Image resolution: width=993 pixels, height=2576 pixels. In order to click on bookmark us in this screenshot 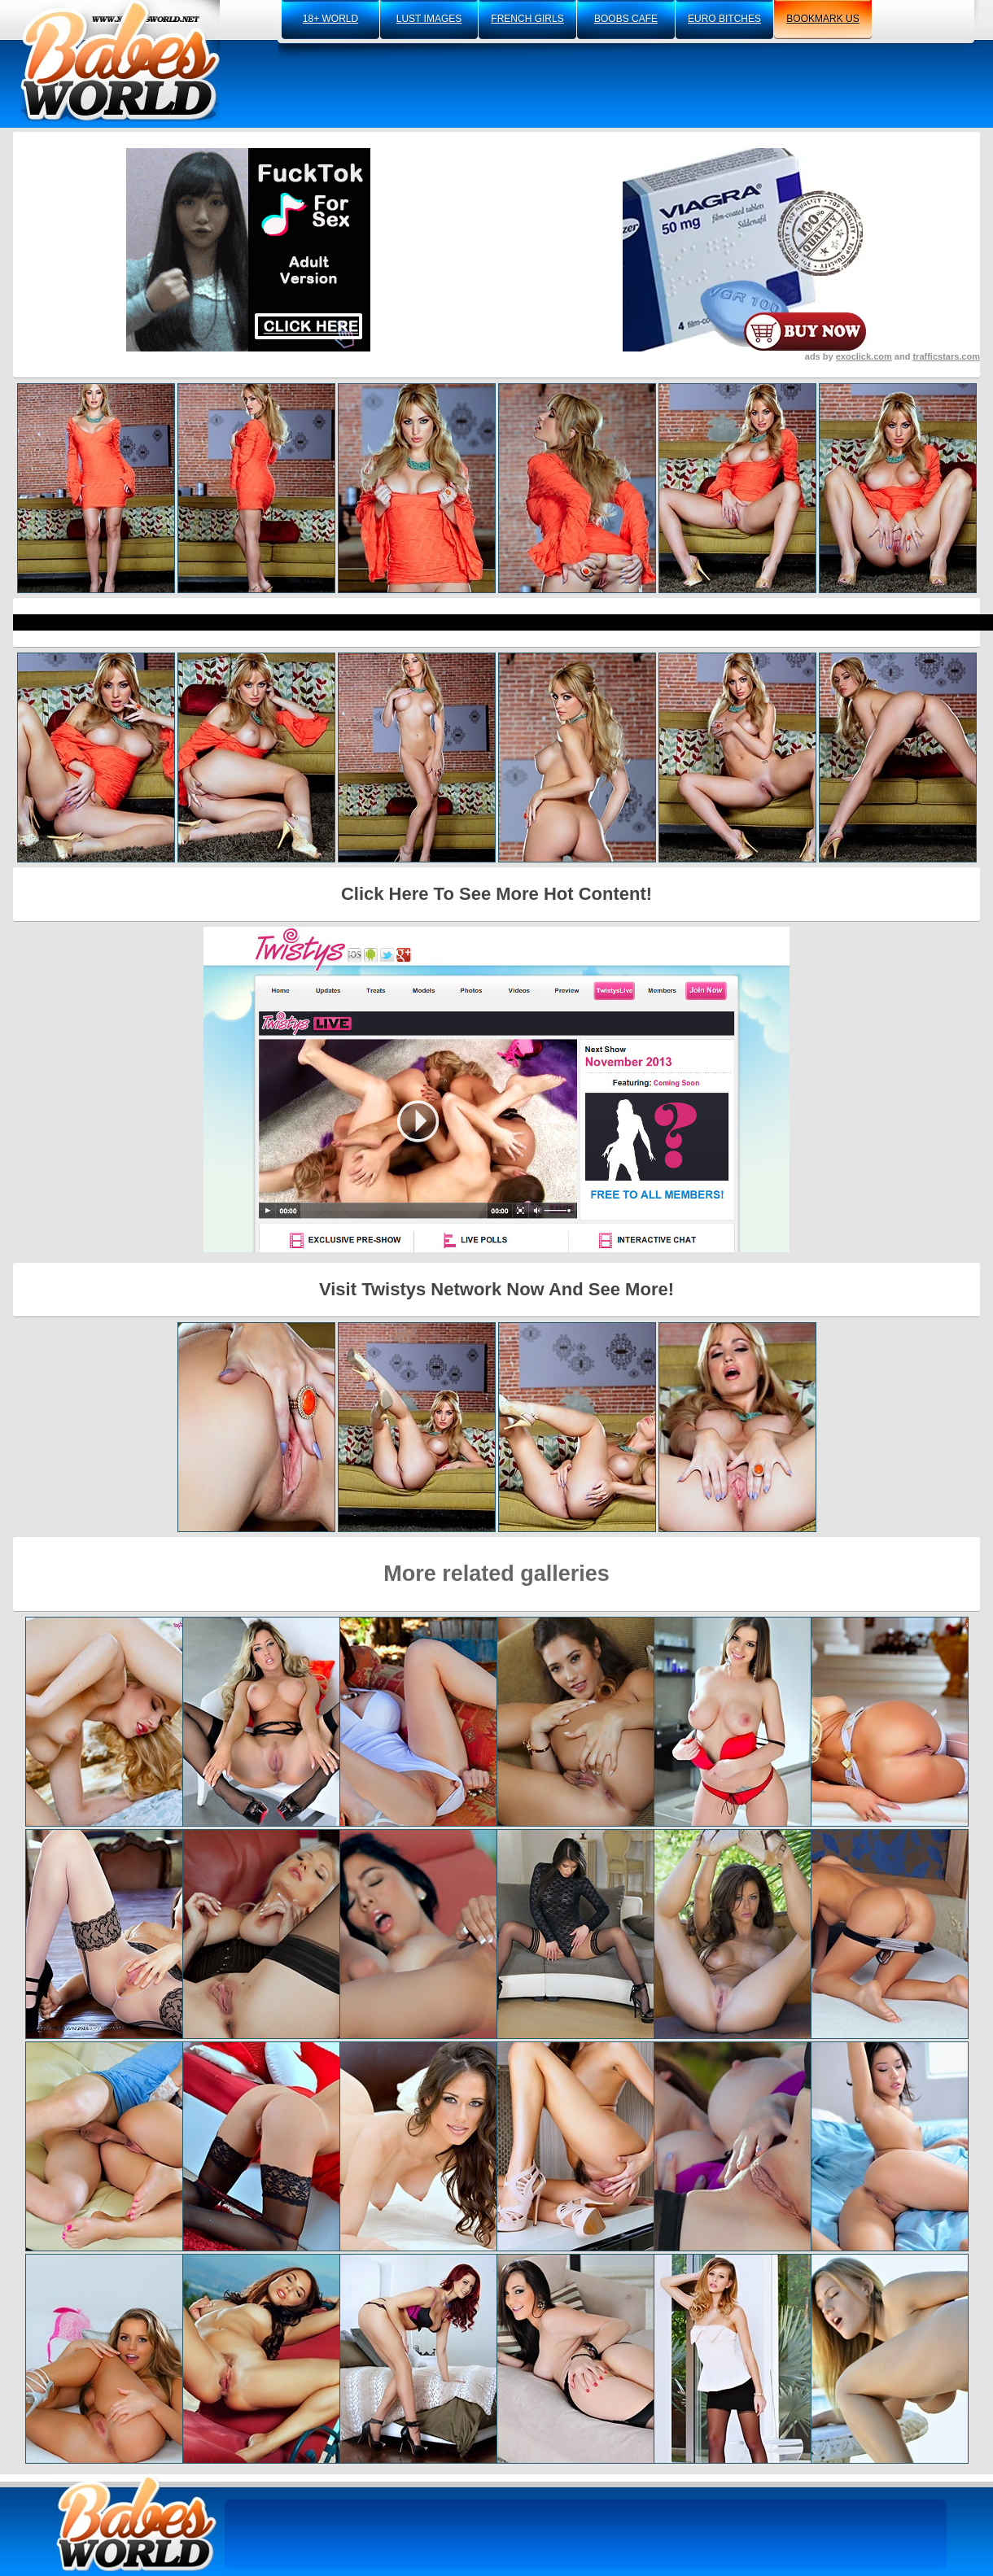, I will do `click(822, 18)`.